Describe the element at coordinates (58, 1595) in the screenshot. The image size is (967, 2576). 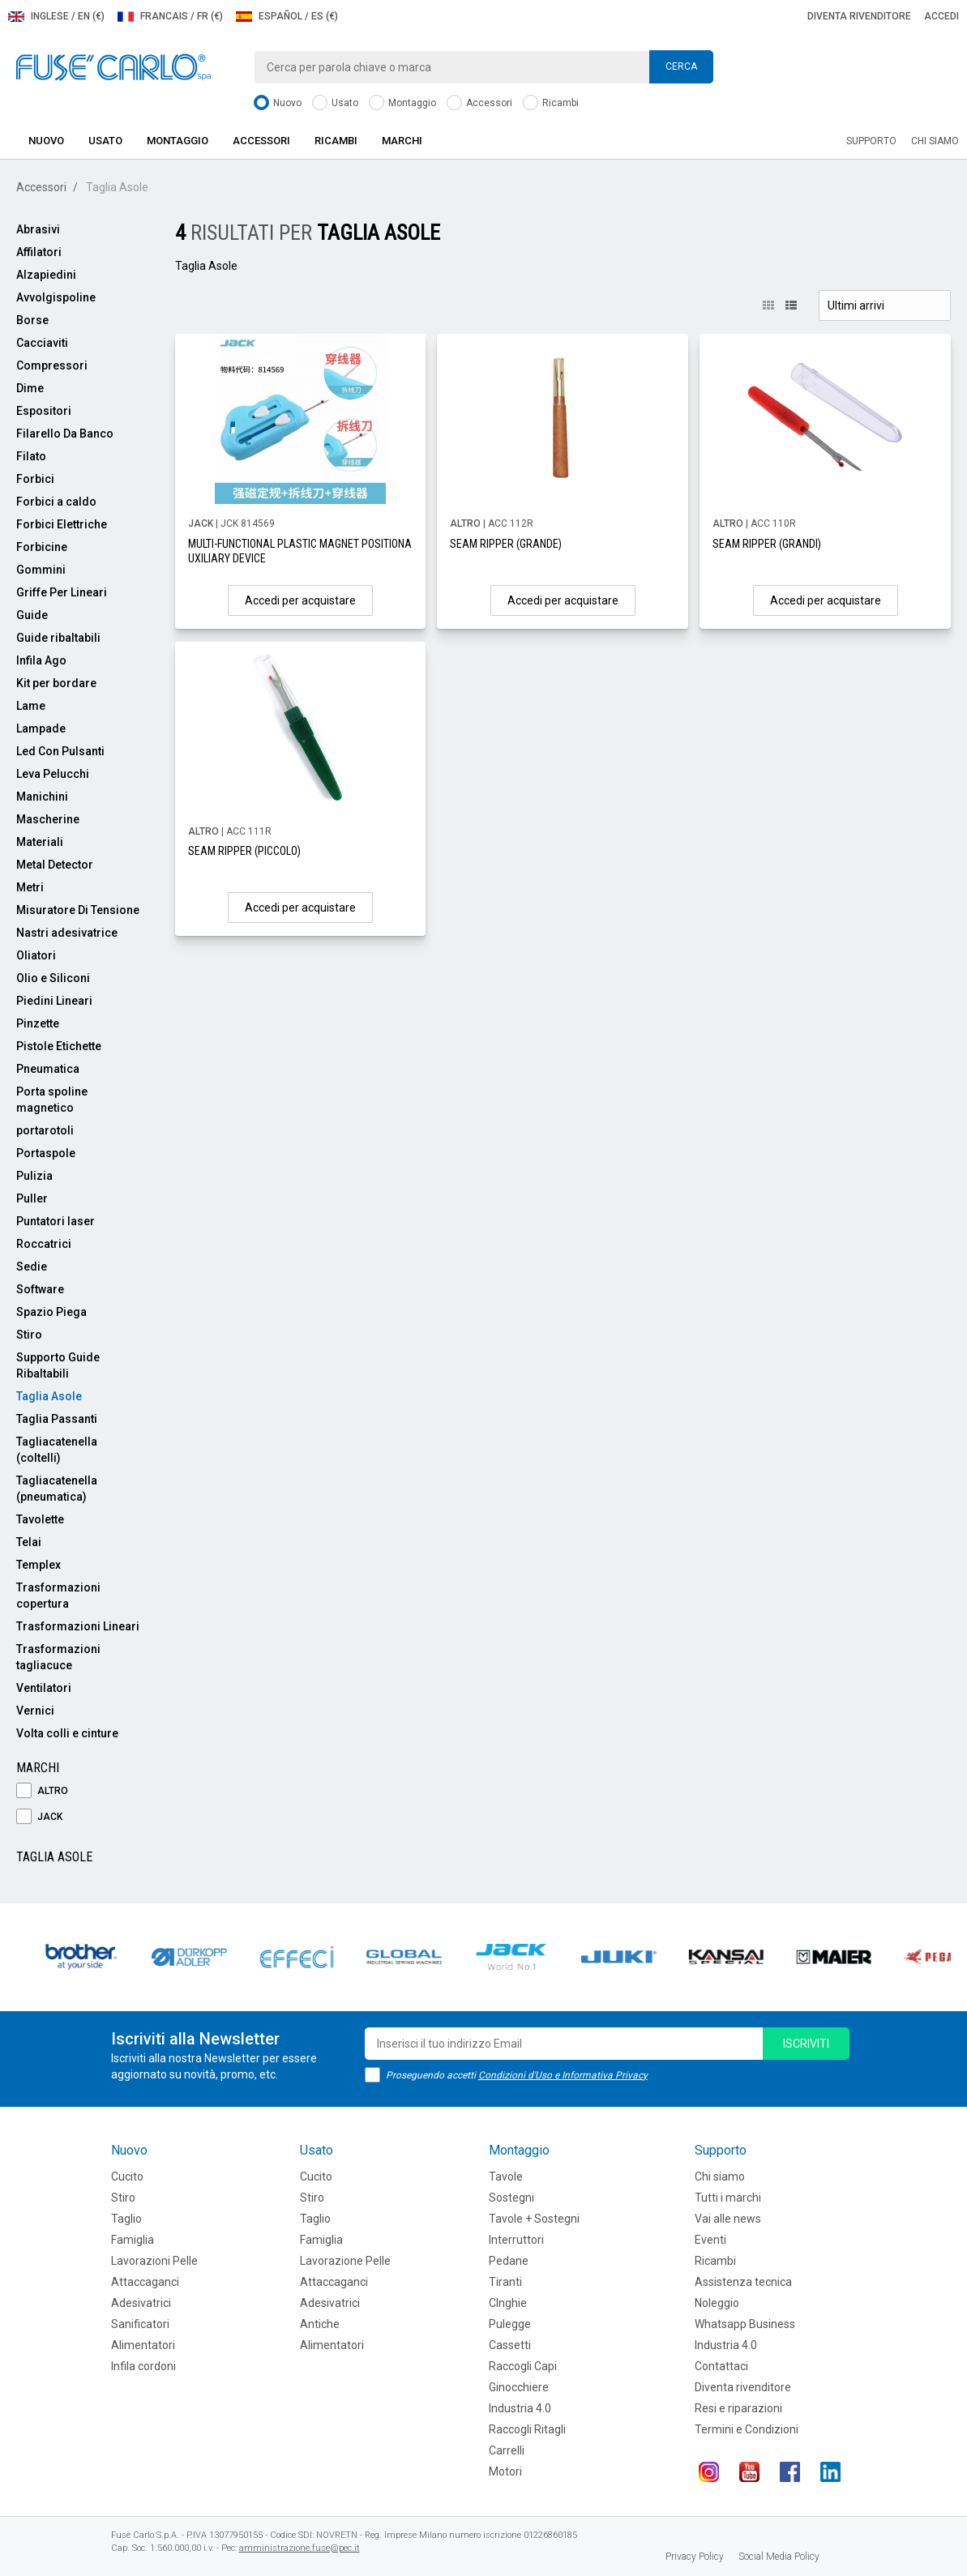
I see `Trasformazioni copertura` at that location.